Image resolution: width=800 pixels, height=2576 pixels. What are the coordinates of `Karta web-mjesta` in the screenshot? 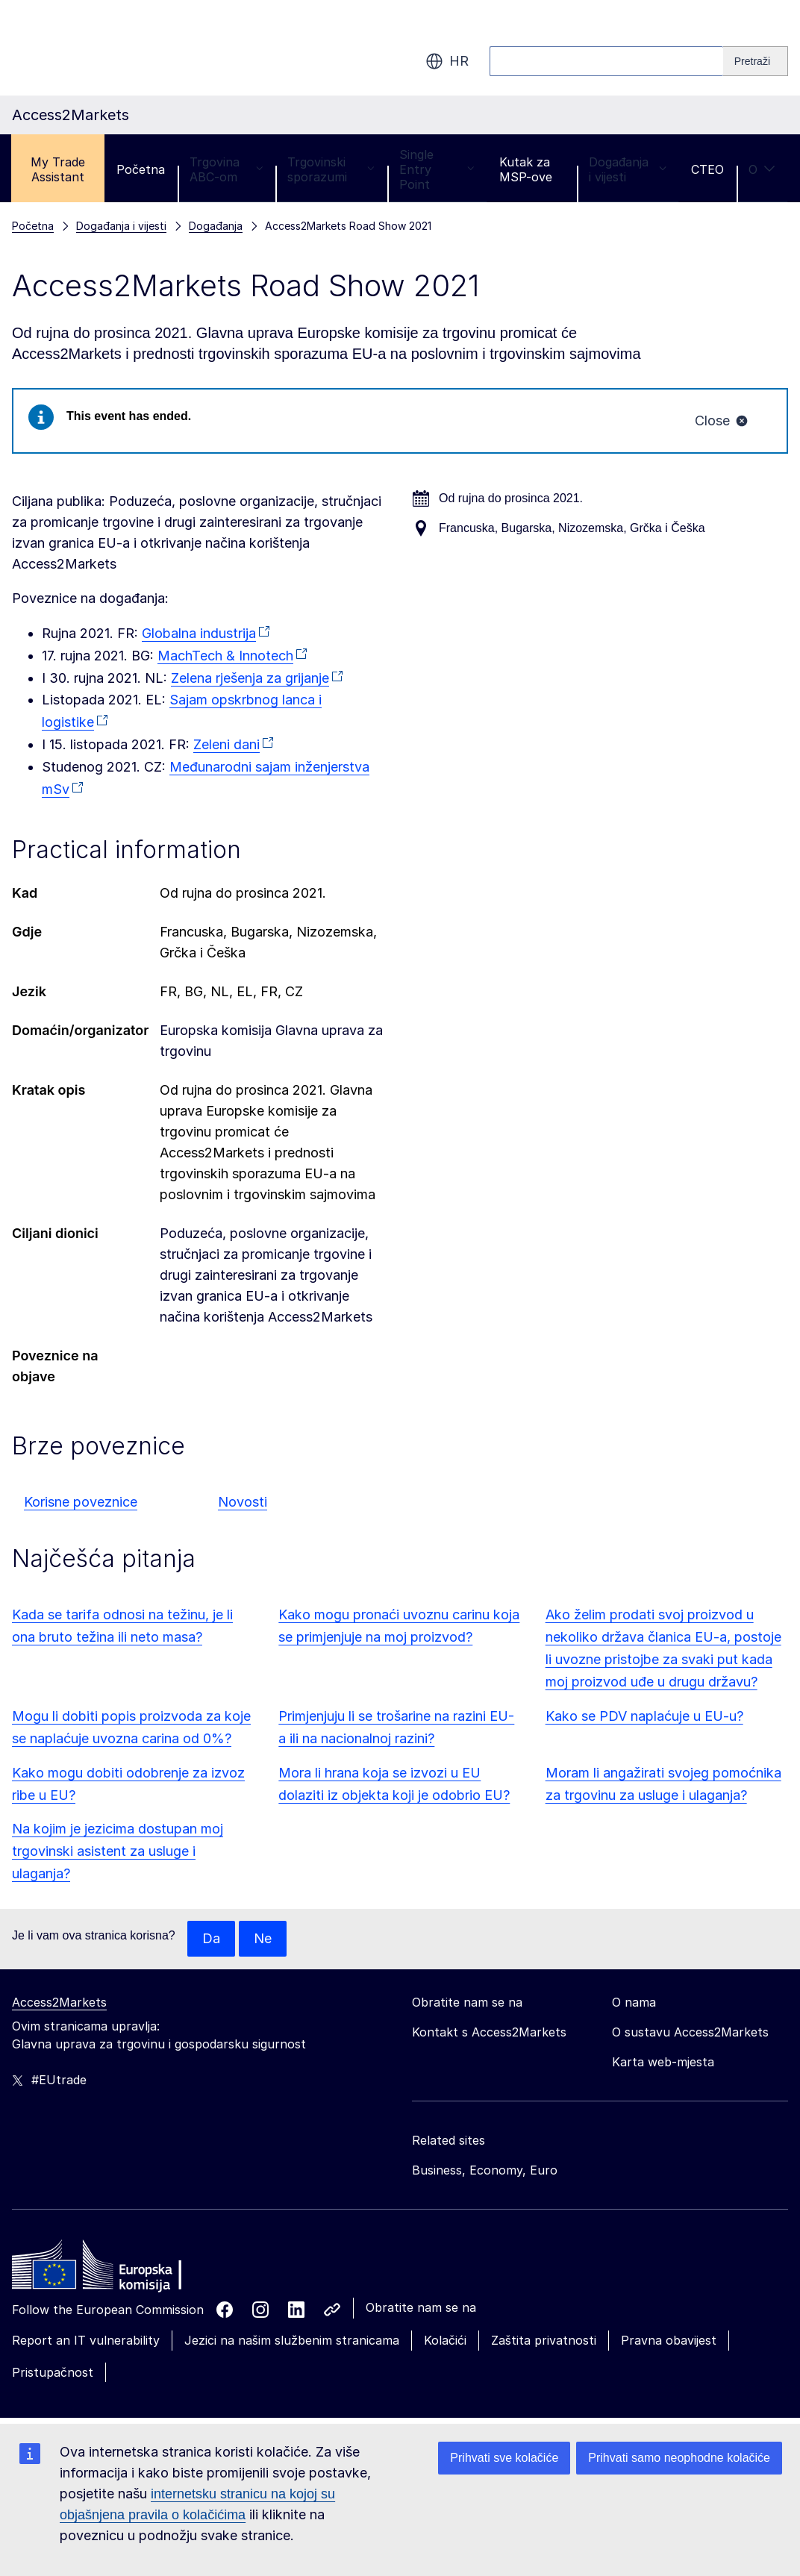 It's located at (663, 2061).